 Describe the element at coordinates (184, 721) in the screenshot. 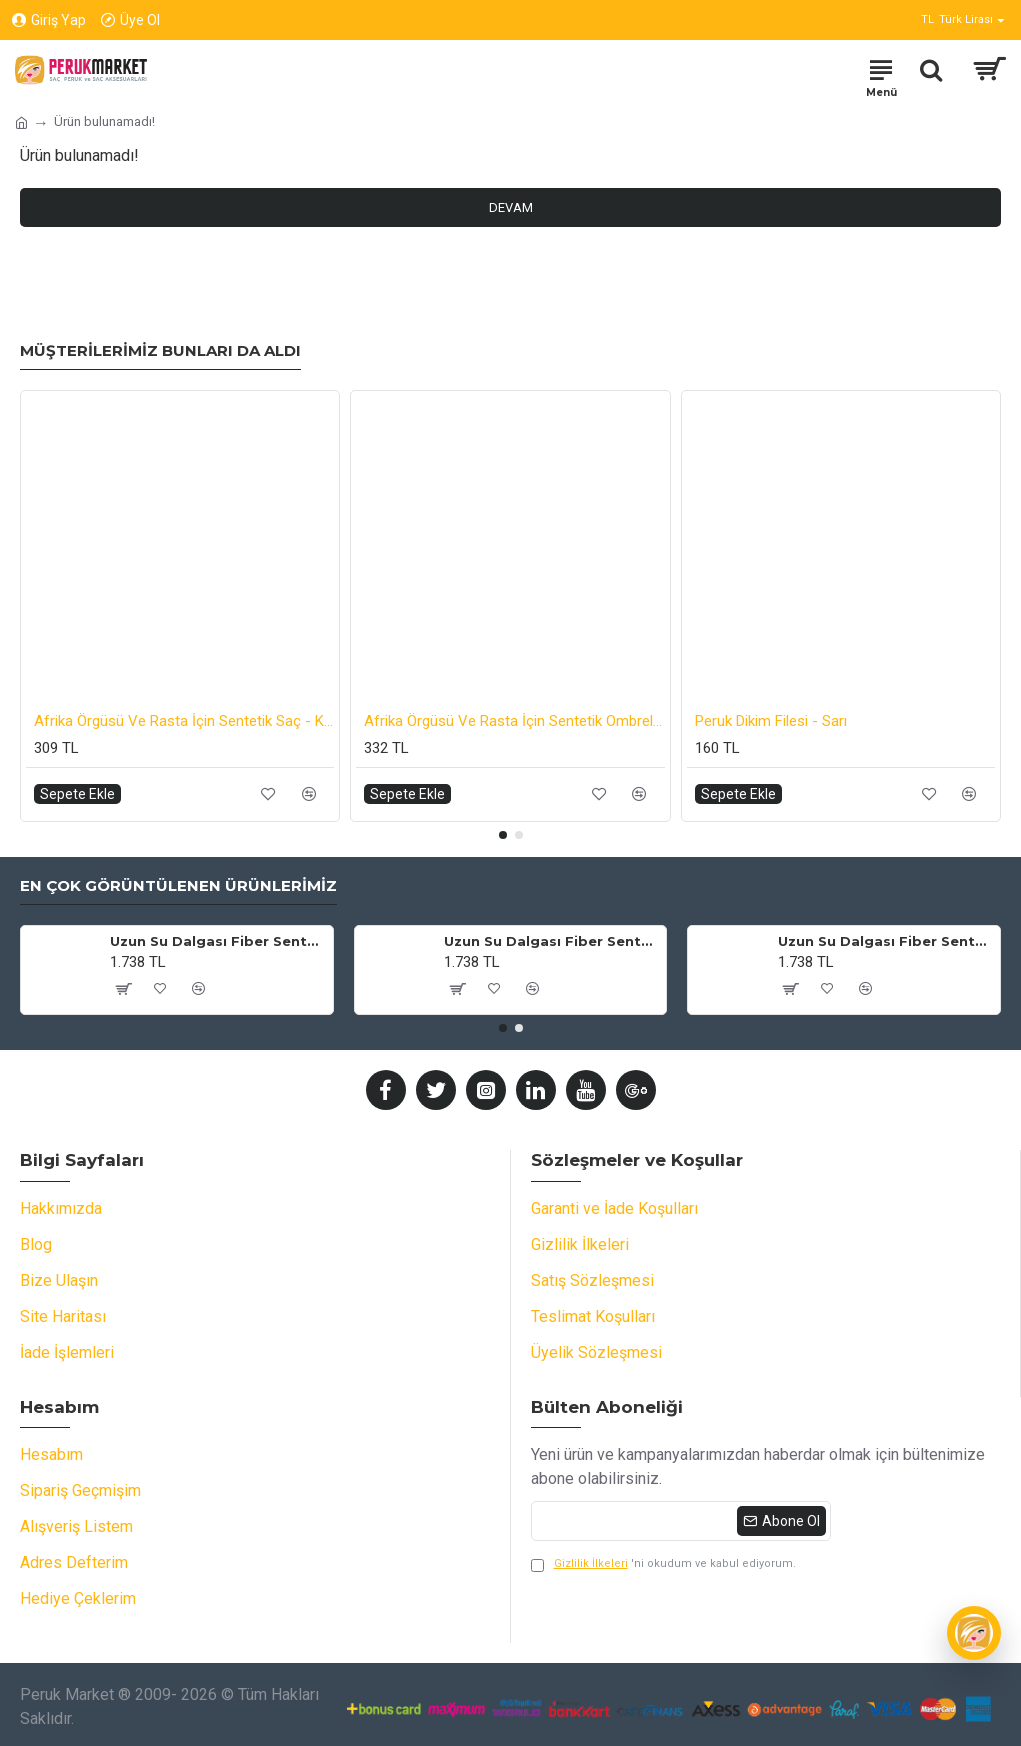

I see `Afrika Örgüsü Ve Rasta İçin Sentetik Saç - Koyu Gri` at that location.